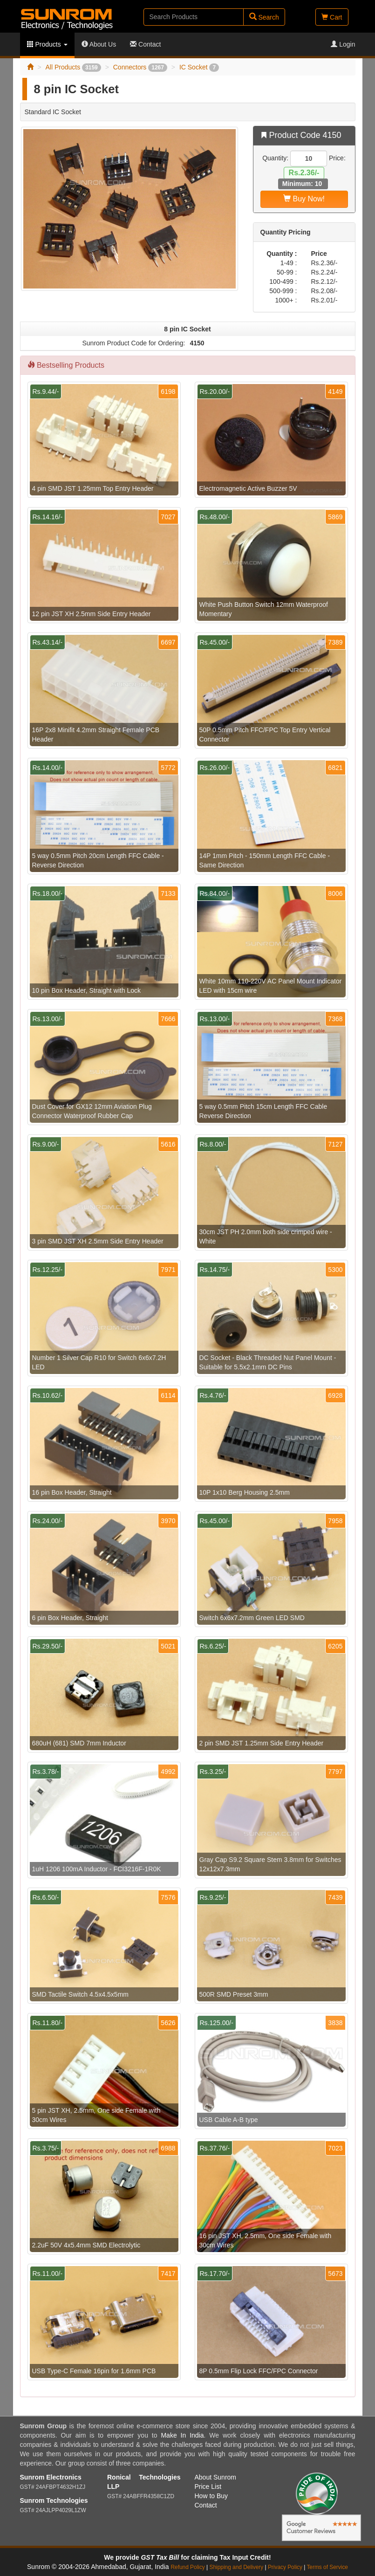 The image size is (375, 2576). Describe the element at coordinates (47, 44) in the screenshot. I see `Products` at that location.